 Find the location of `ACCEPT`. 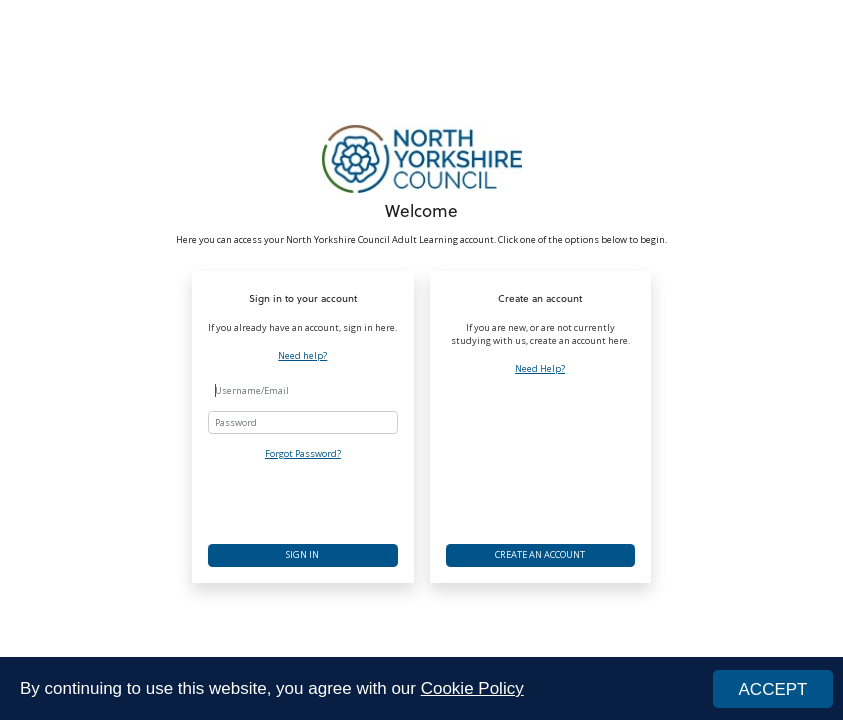

ACCEPT is located at coordinates (773, 689).